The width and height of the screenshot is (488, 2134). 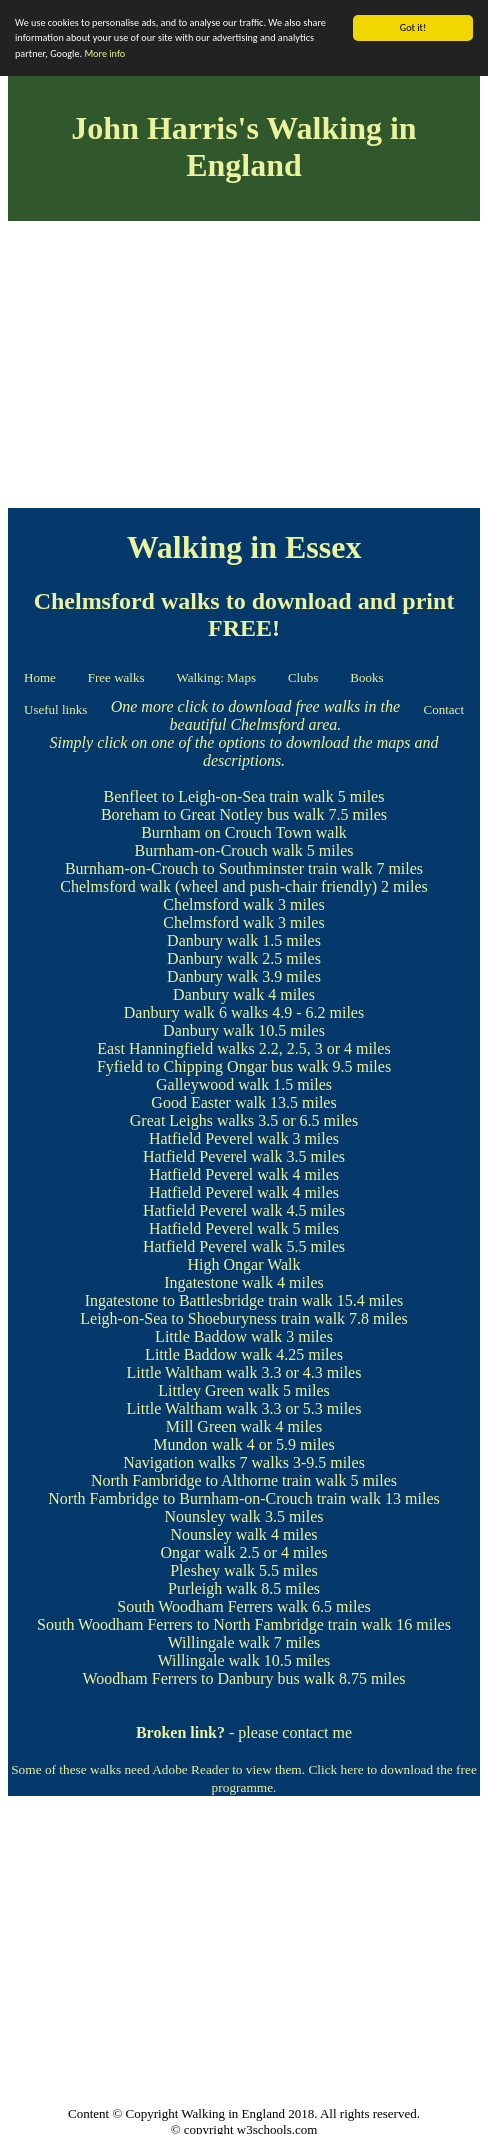 I want to click on North Fambridge to Althorne train walk, so click(x=219, y=1480).